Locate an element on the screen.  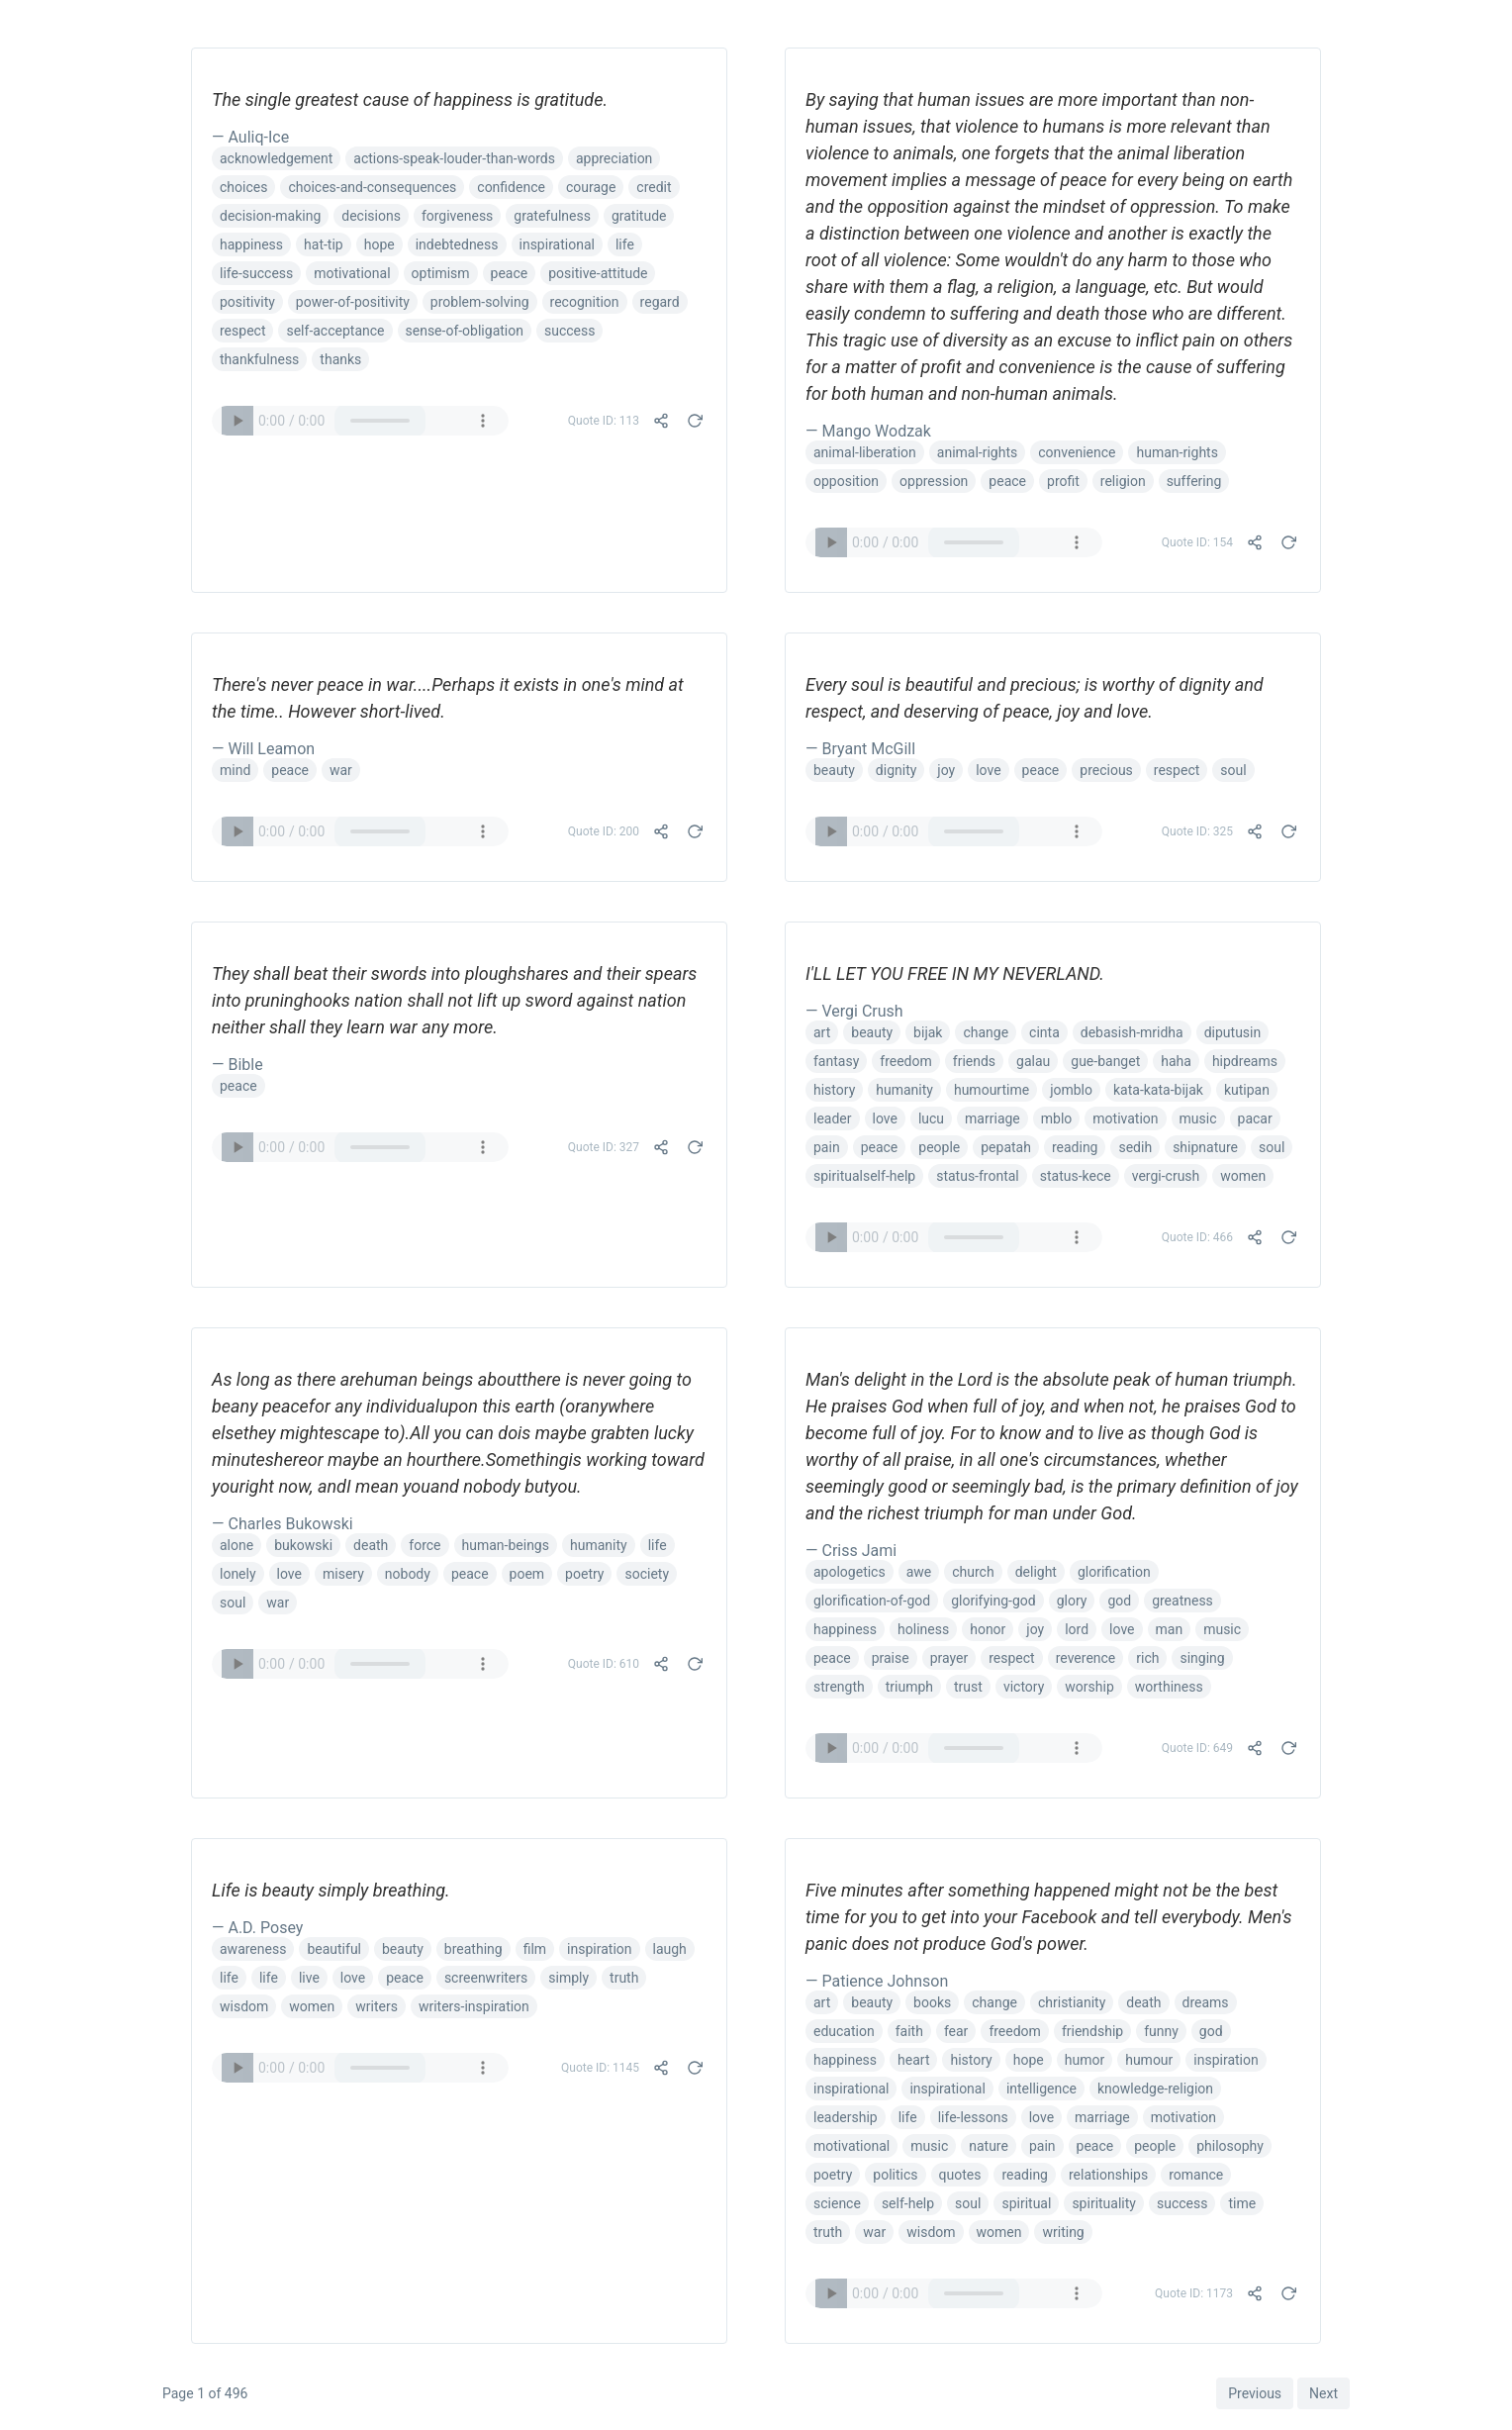
Your browser does not support the audio element. is located at coordinates (360, 421).